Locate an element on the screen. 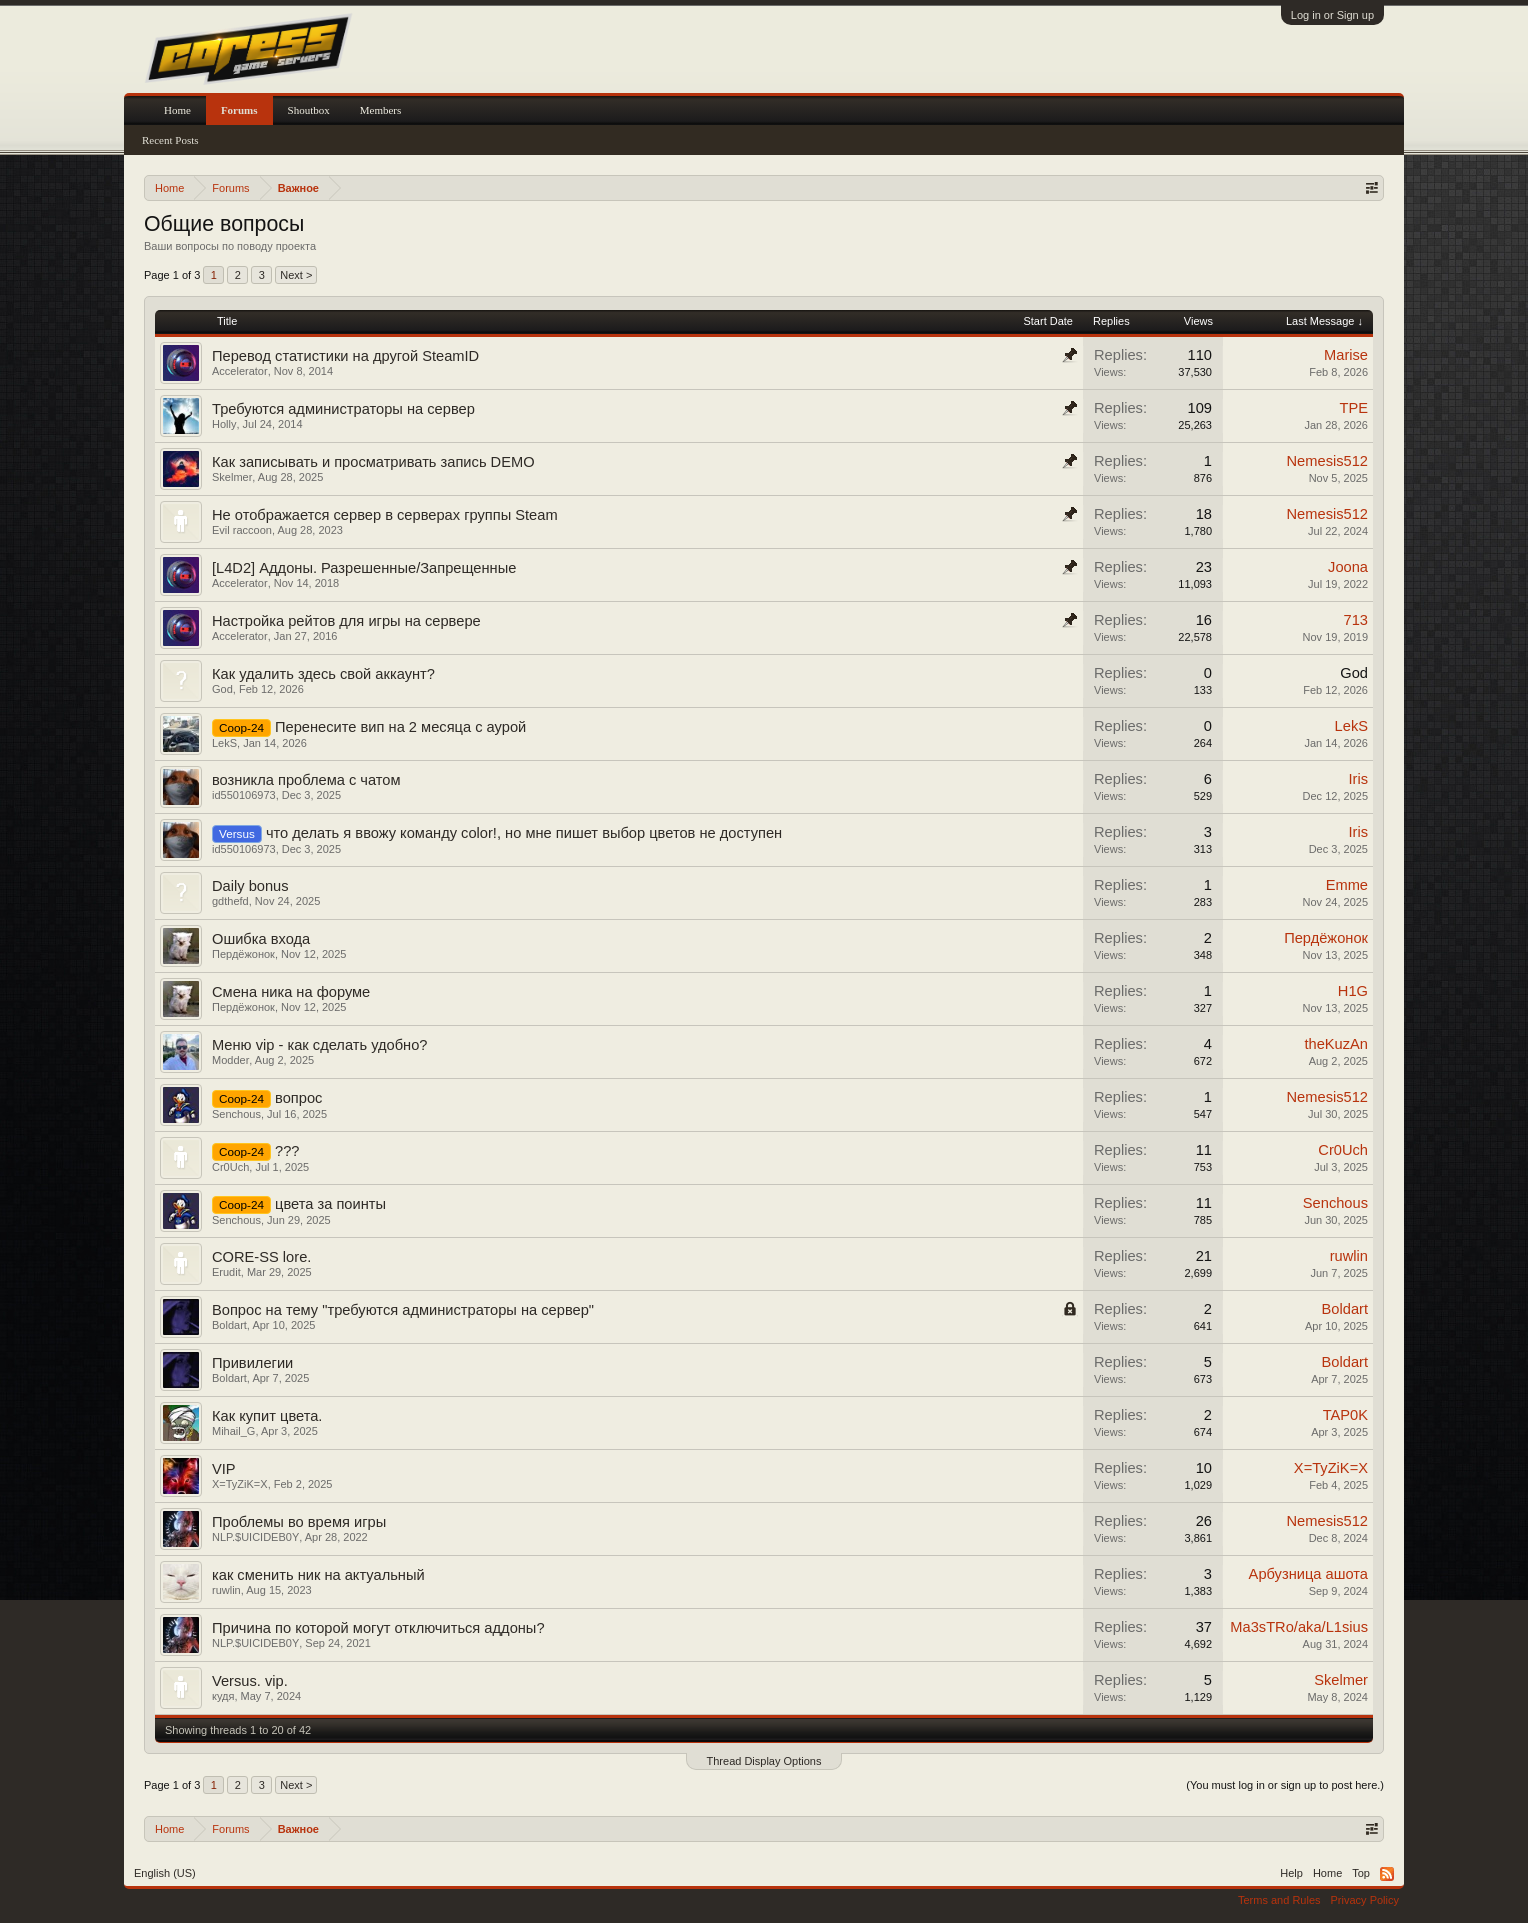 This screenshot has height=1923, width=1528. Evil raccoon is located at coordinates (242, 530).